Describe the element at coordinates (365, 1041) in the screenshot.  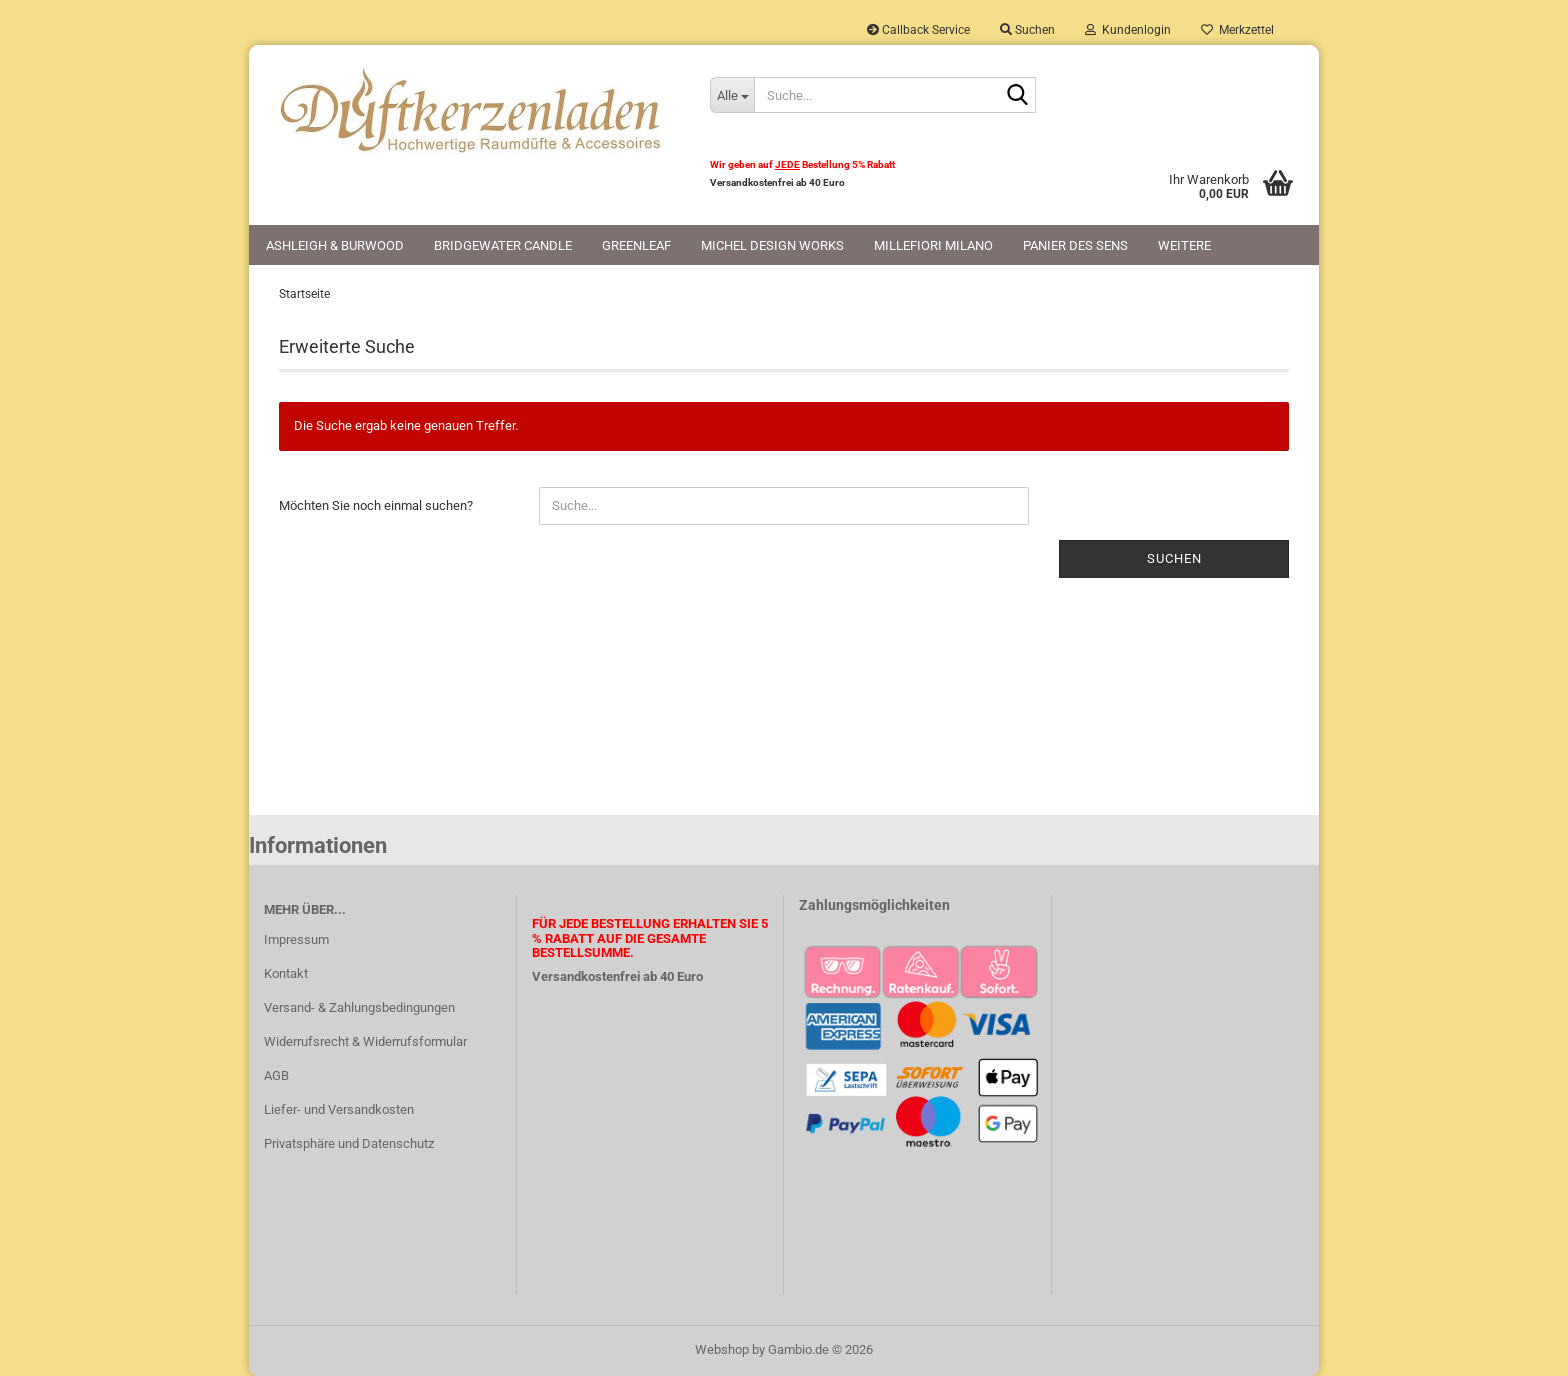
I see `Widerrufsrecht & Widerrufsformular` at that location.